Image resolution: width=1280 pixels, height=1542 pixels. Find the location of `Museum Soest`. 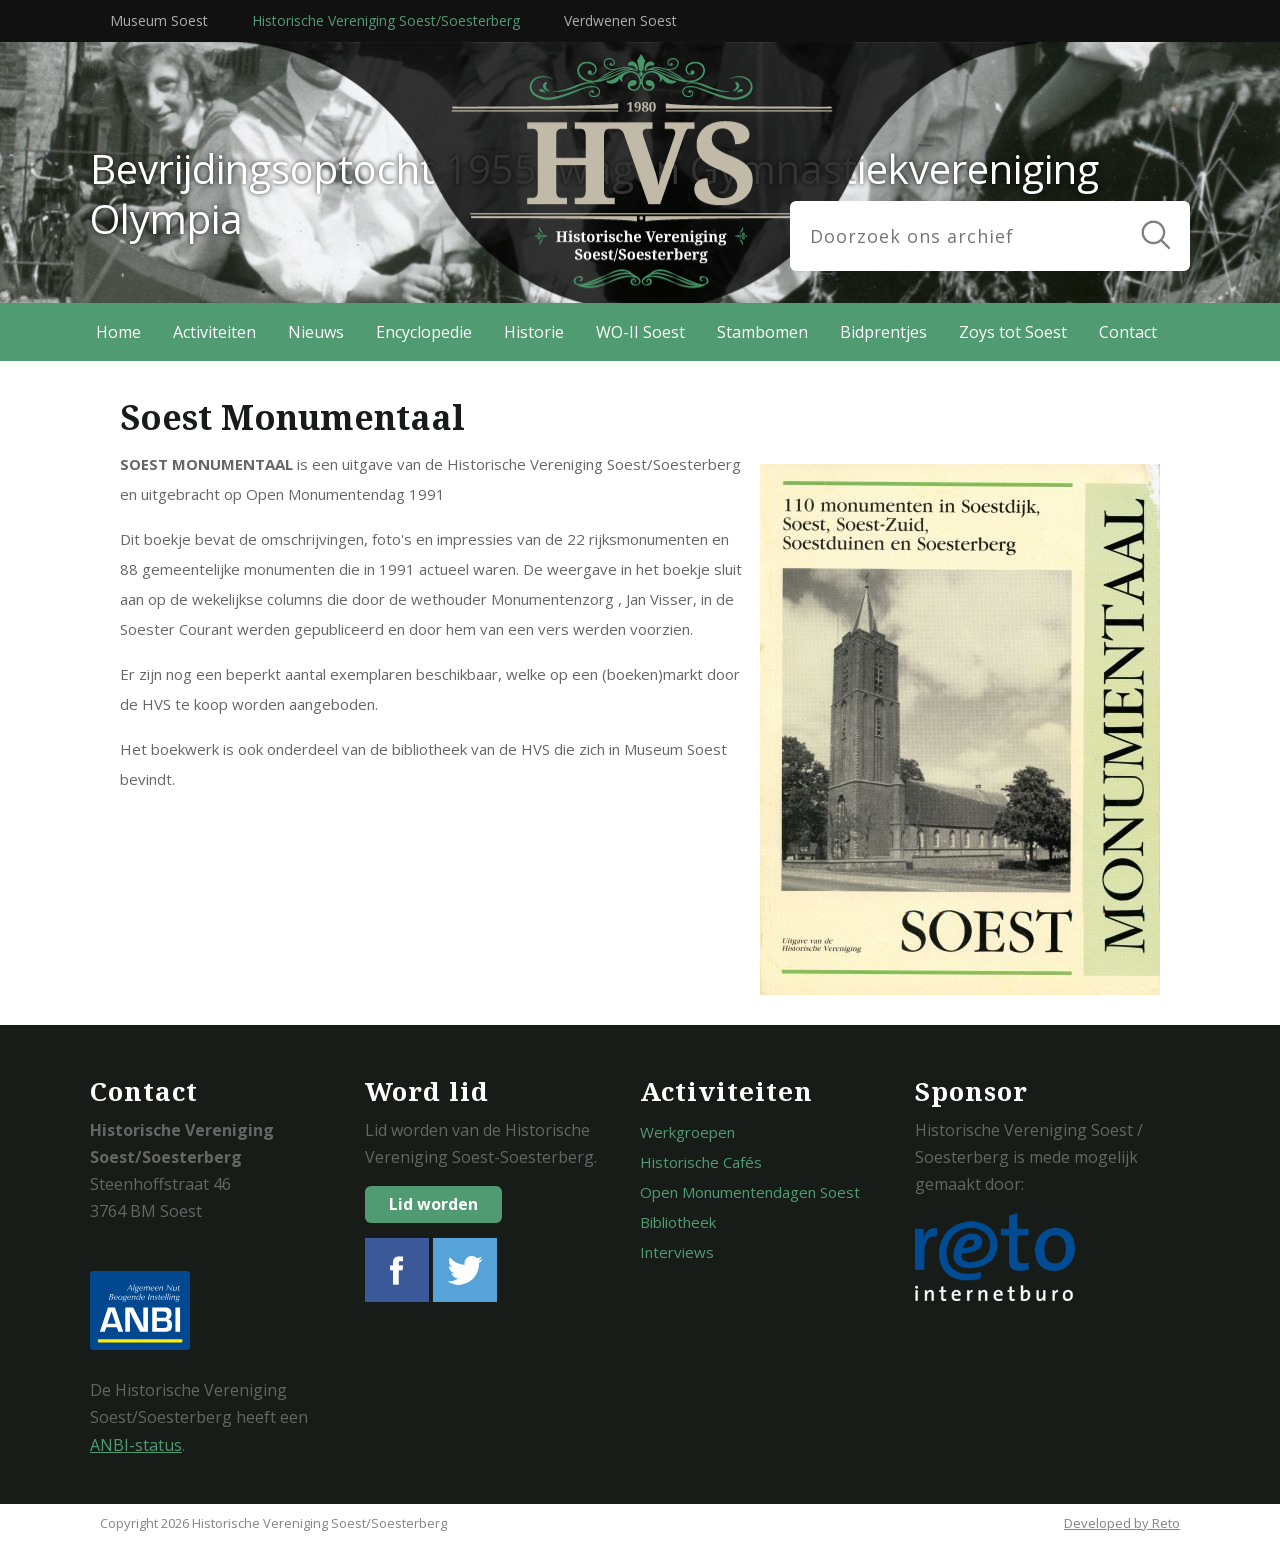

Museum Soest is located at coordinates (159, 20).